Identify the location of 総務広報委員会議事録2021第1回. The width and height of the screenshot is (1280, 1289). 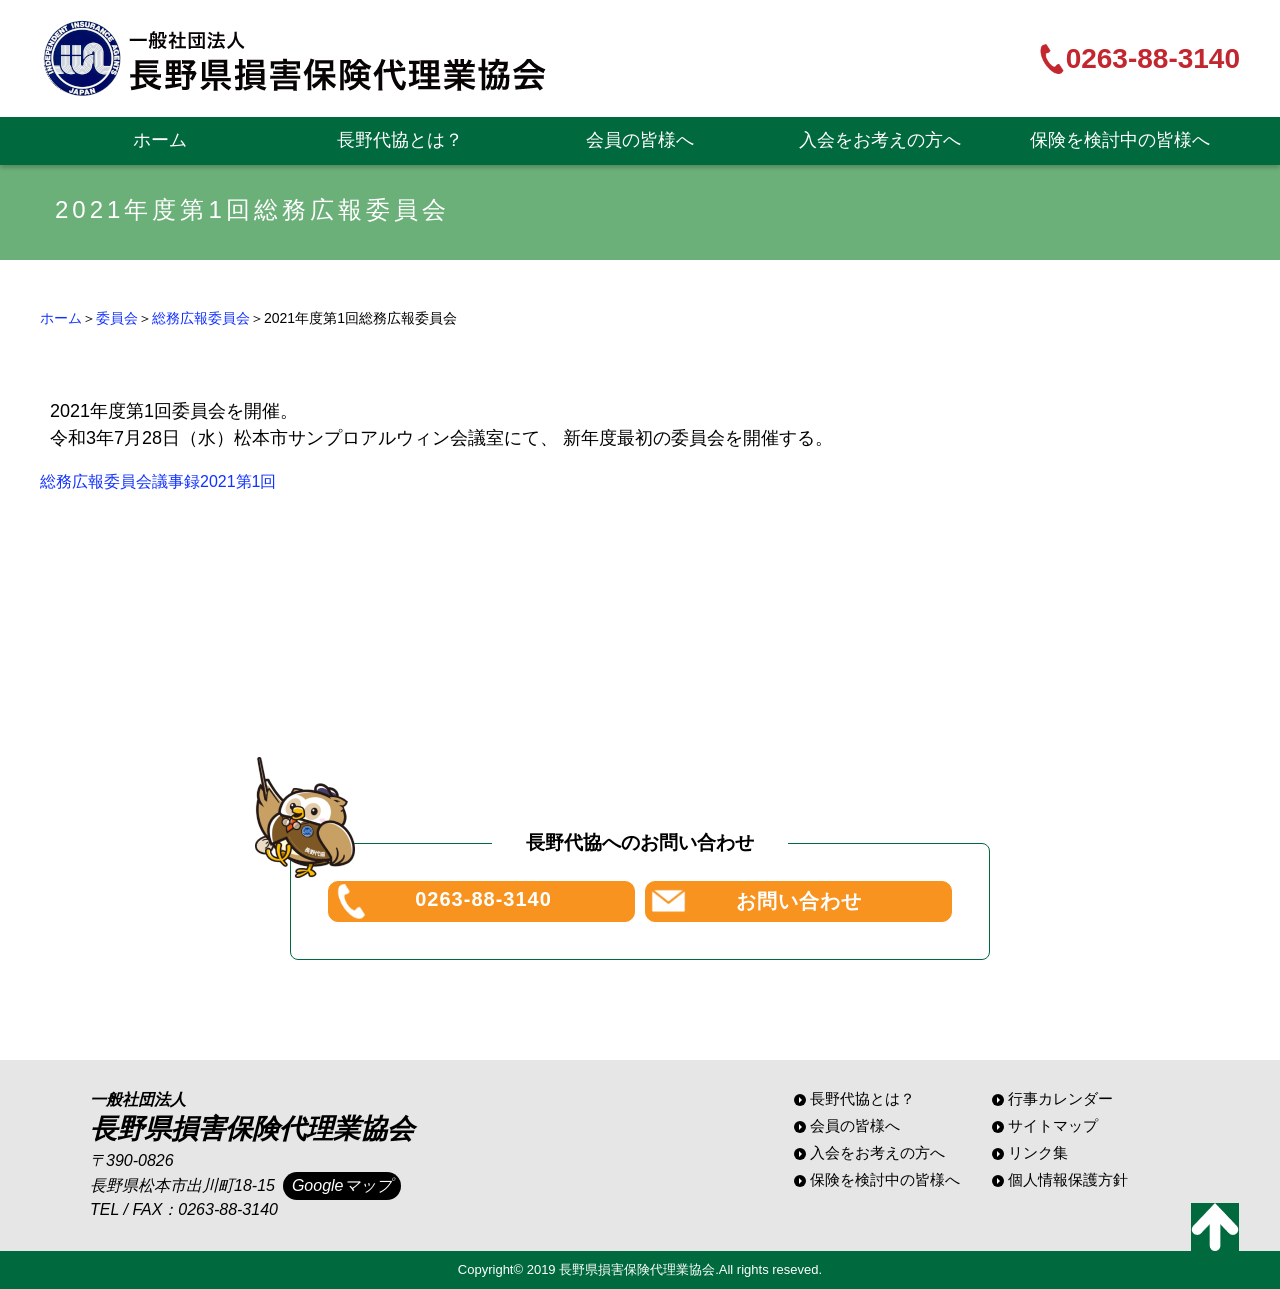
(158, 481).